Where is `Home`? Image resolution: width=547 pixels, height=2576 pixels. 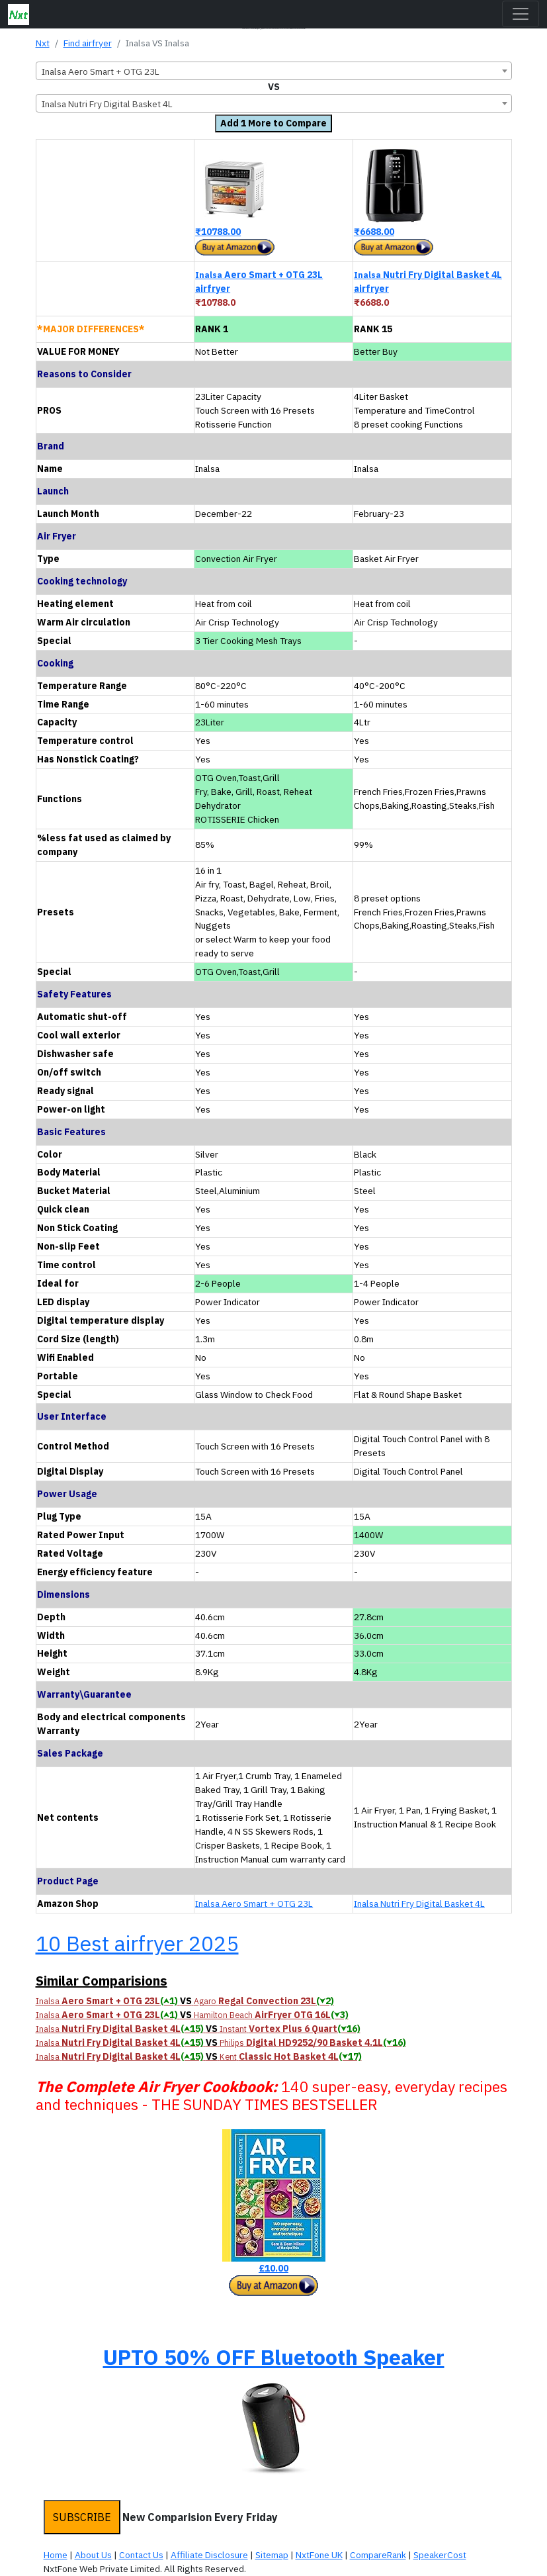 Home is located at coordinates (55, 2555).